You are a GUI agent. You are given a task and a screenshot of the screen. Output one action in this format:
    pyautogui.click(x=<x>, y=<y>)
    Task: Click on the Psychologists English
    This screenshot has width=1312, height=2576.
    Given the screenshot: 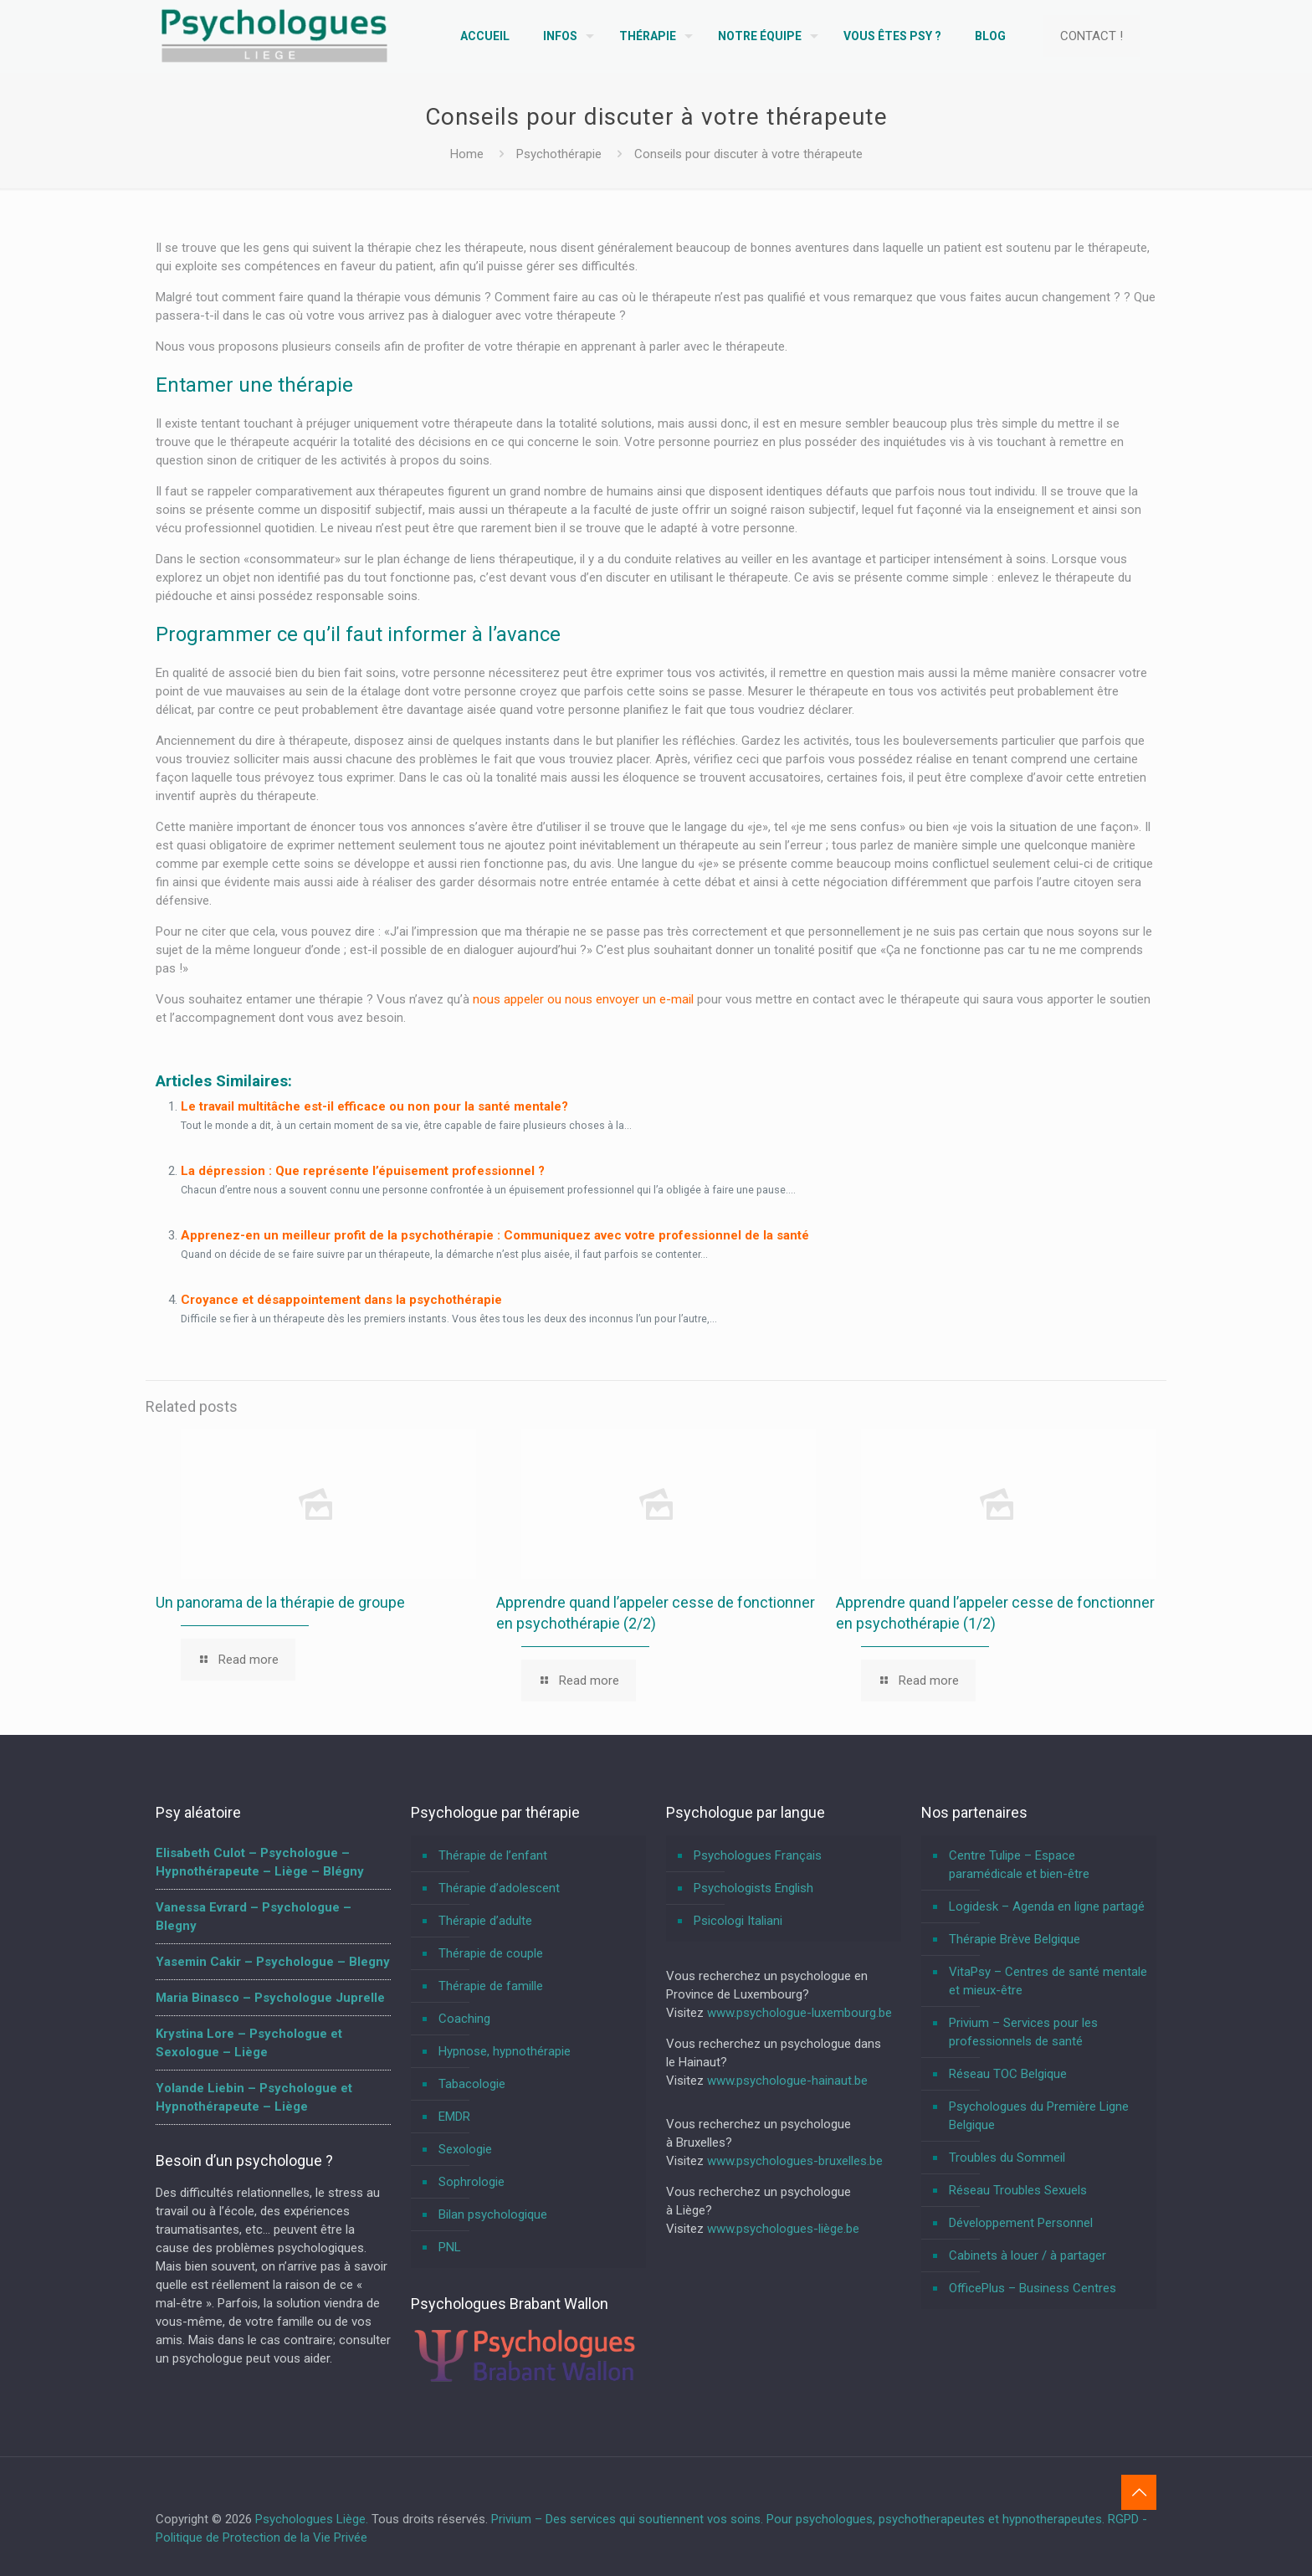 What is the action you would take?
    pyautogui.click(x=753, y=1888)
    